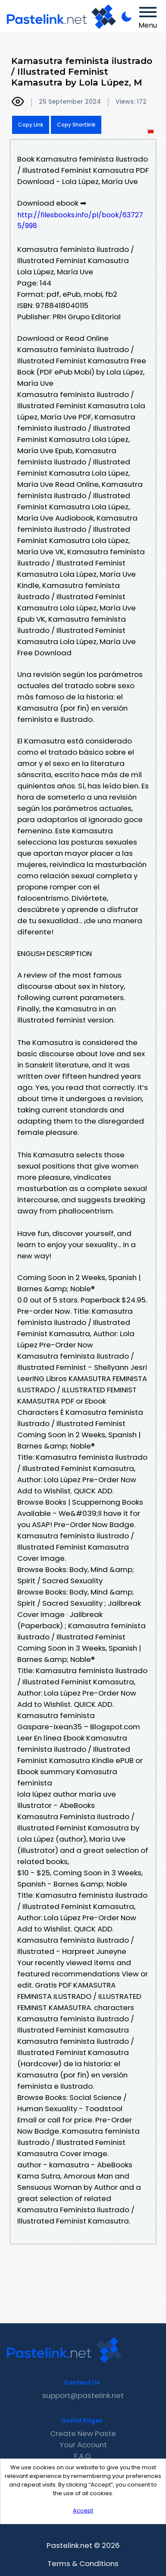  I want to click on support@pastelink.net, so click(83, 2395).